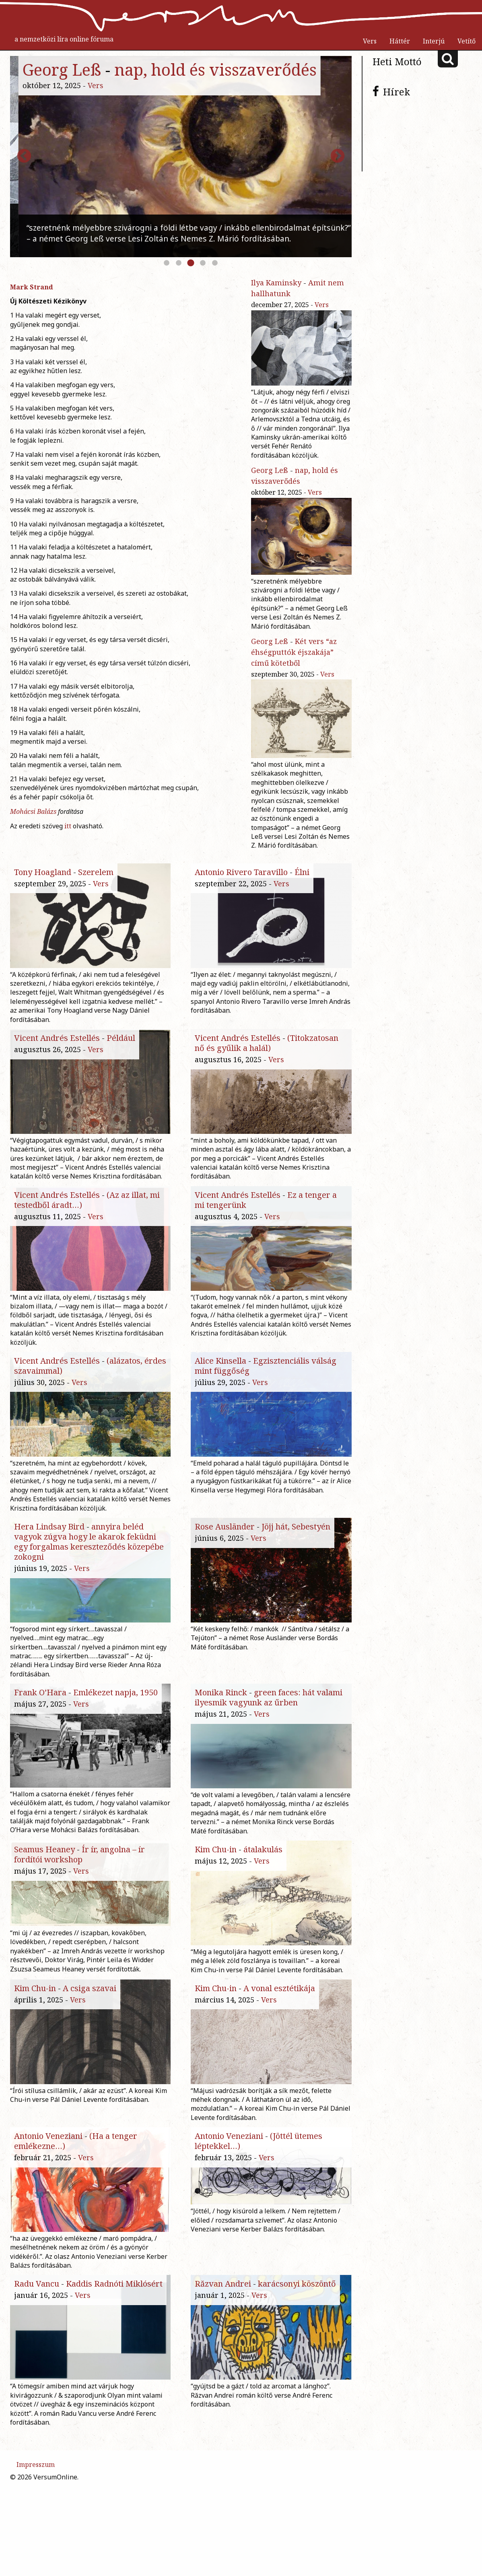 Image resolution: width=482 pixels, height=2576 pixels. Describe the element at coordinates (33, 811) in the screenshot. I see `Mohácsi Balázs` at that location.